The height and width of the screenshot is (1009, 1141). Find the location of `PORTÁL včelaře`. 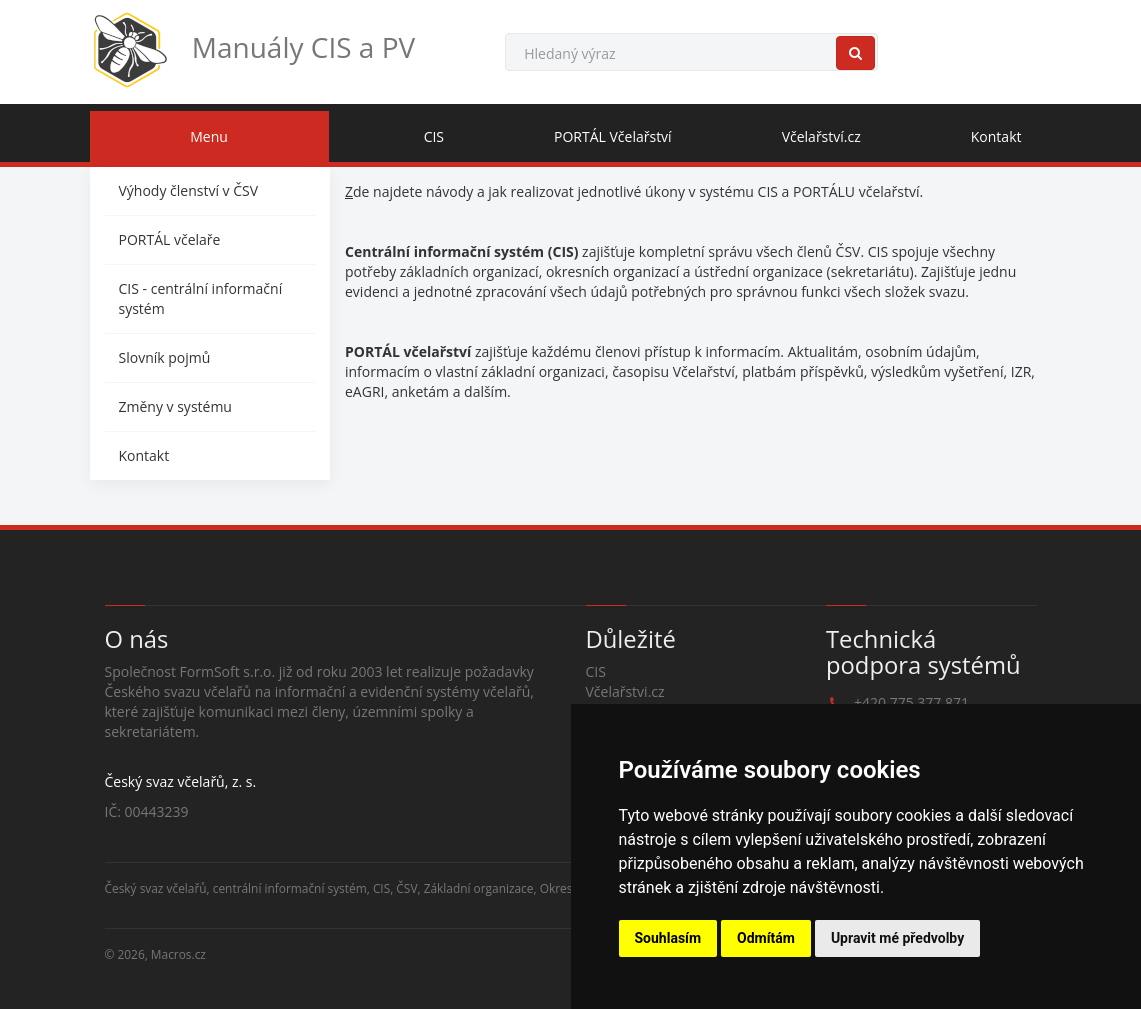

PORTÁL včelaře is located at coordinates (170, 239).